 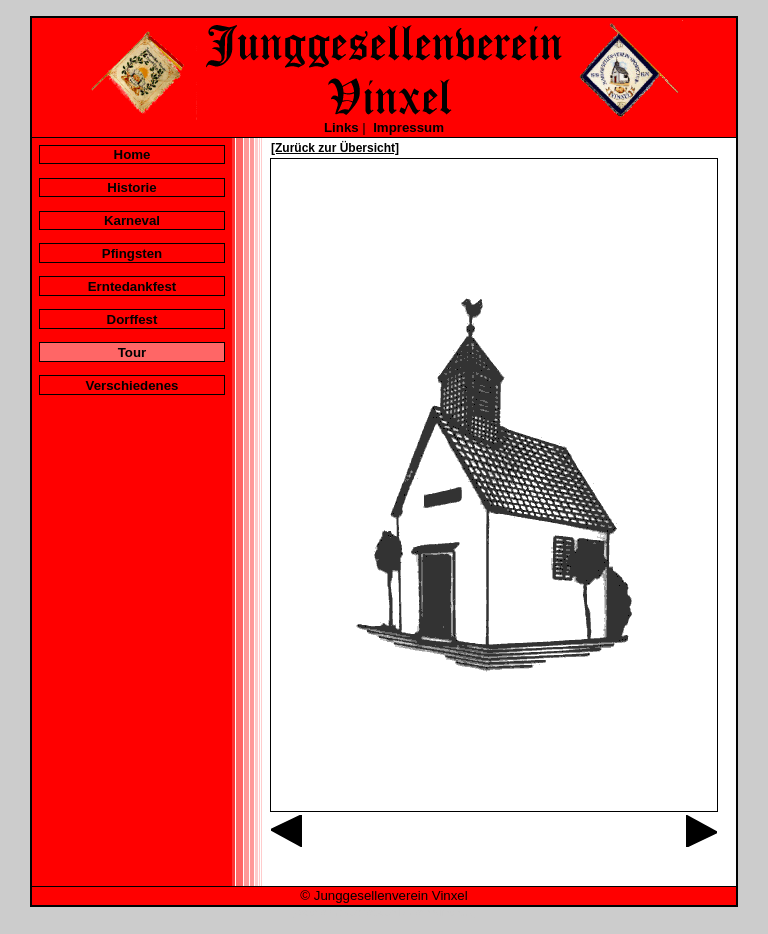 I want to click on Links, so click(x=341, y=127).